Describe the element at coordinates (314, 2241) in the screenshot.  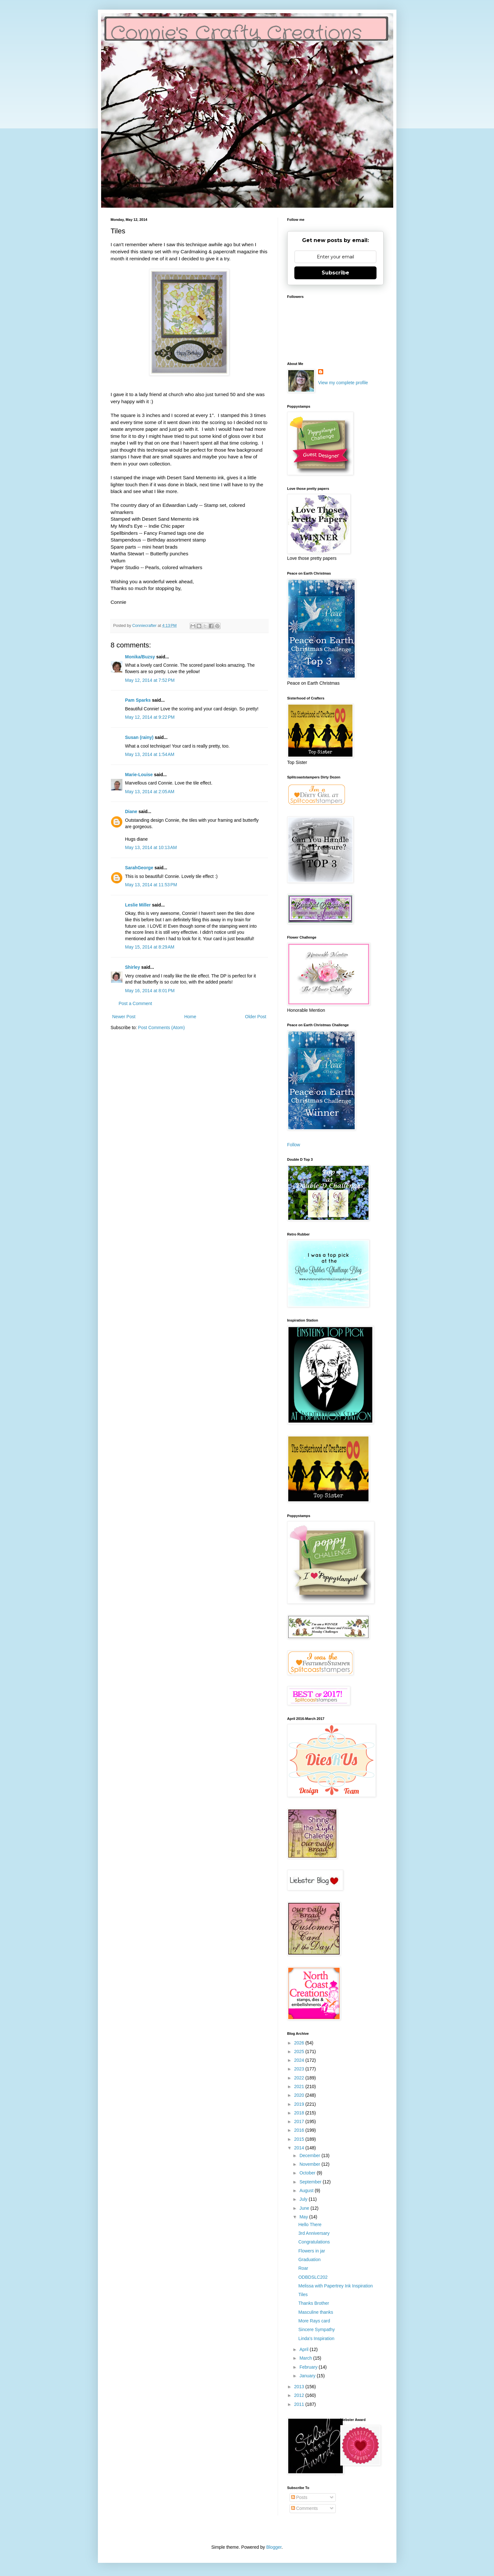
I see `Congratulations` at that location.